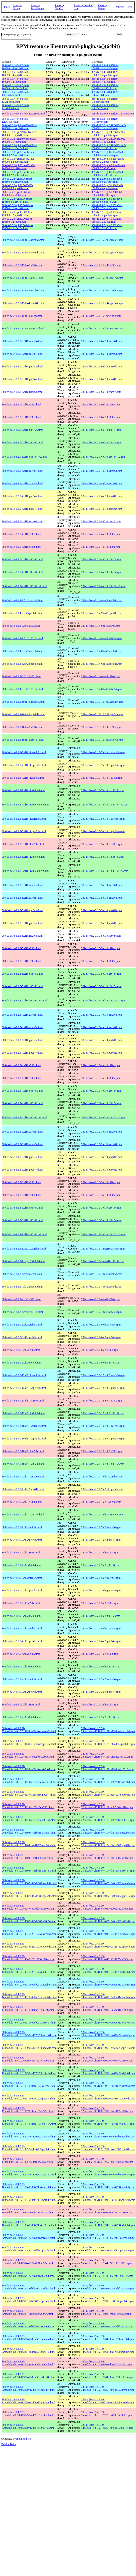  What do you see at coordinates (22, 341) in the screenshot?
I see `389-ds-base-3.2.0-6.el10.aarch64.html` at bounding box center [22, 341].